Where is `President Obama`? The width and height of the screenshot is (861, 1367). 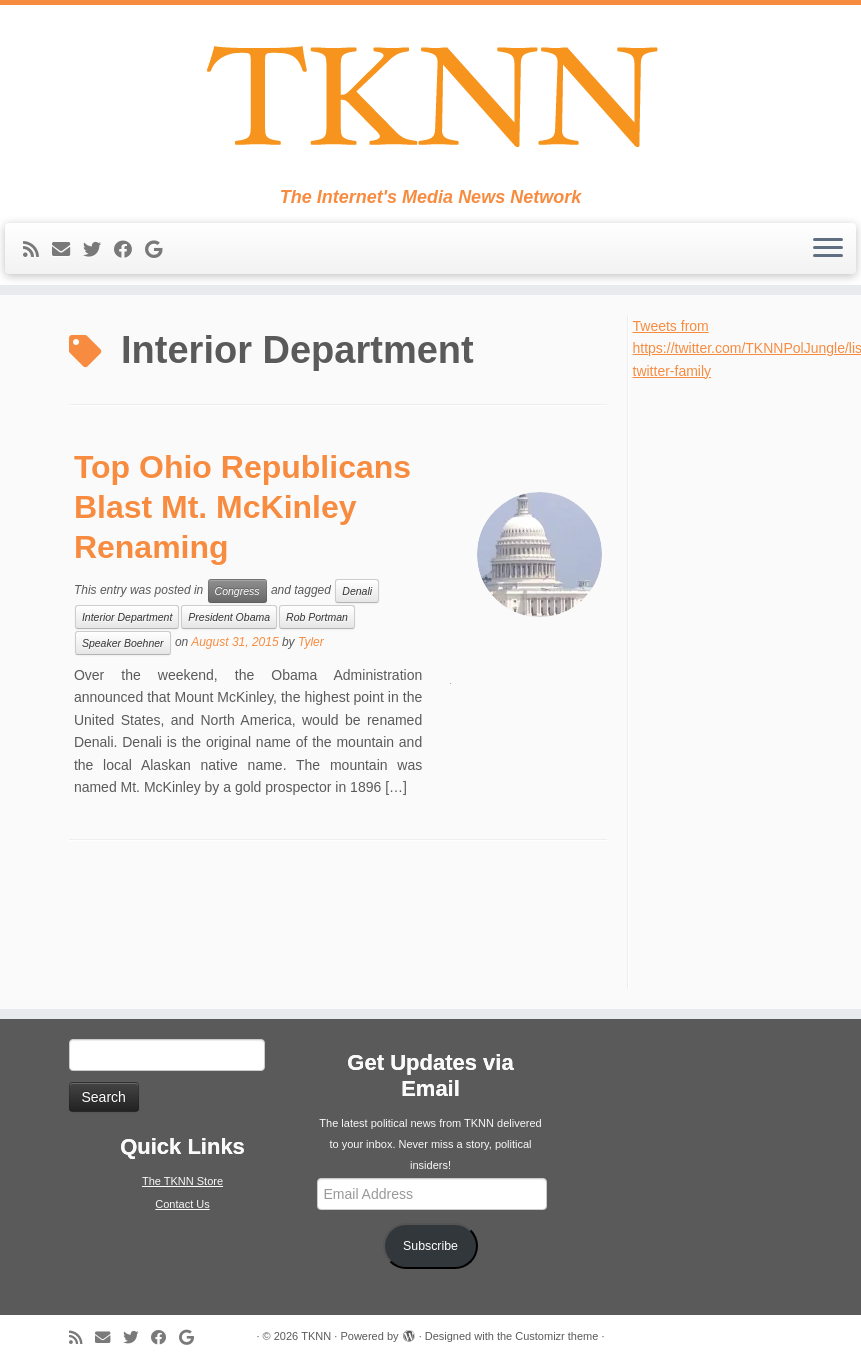 President Obama is located at coordinates (229, 617).